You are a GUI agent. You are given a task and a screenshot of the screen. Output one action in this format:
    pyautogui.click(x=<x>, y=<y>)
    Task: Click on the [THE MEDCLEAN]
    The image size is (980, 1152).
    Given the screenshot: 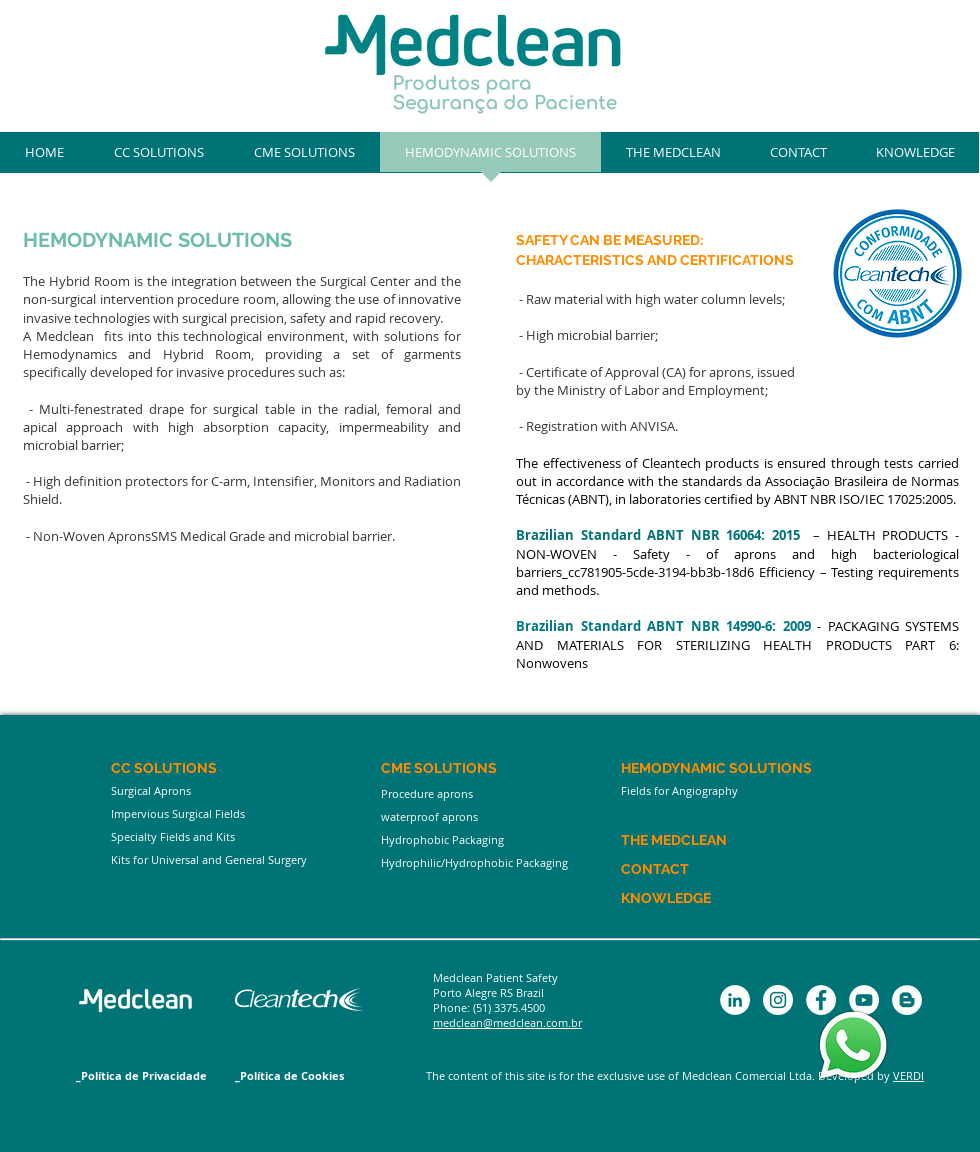 What is the action you would take?
    pyautogui.click(x=707, y=840)
    